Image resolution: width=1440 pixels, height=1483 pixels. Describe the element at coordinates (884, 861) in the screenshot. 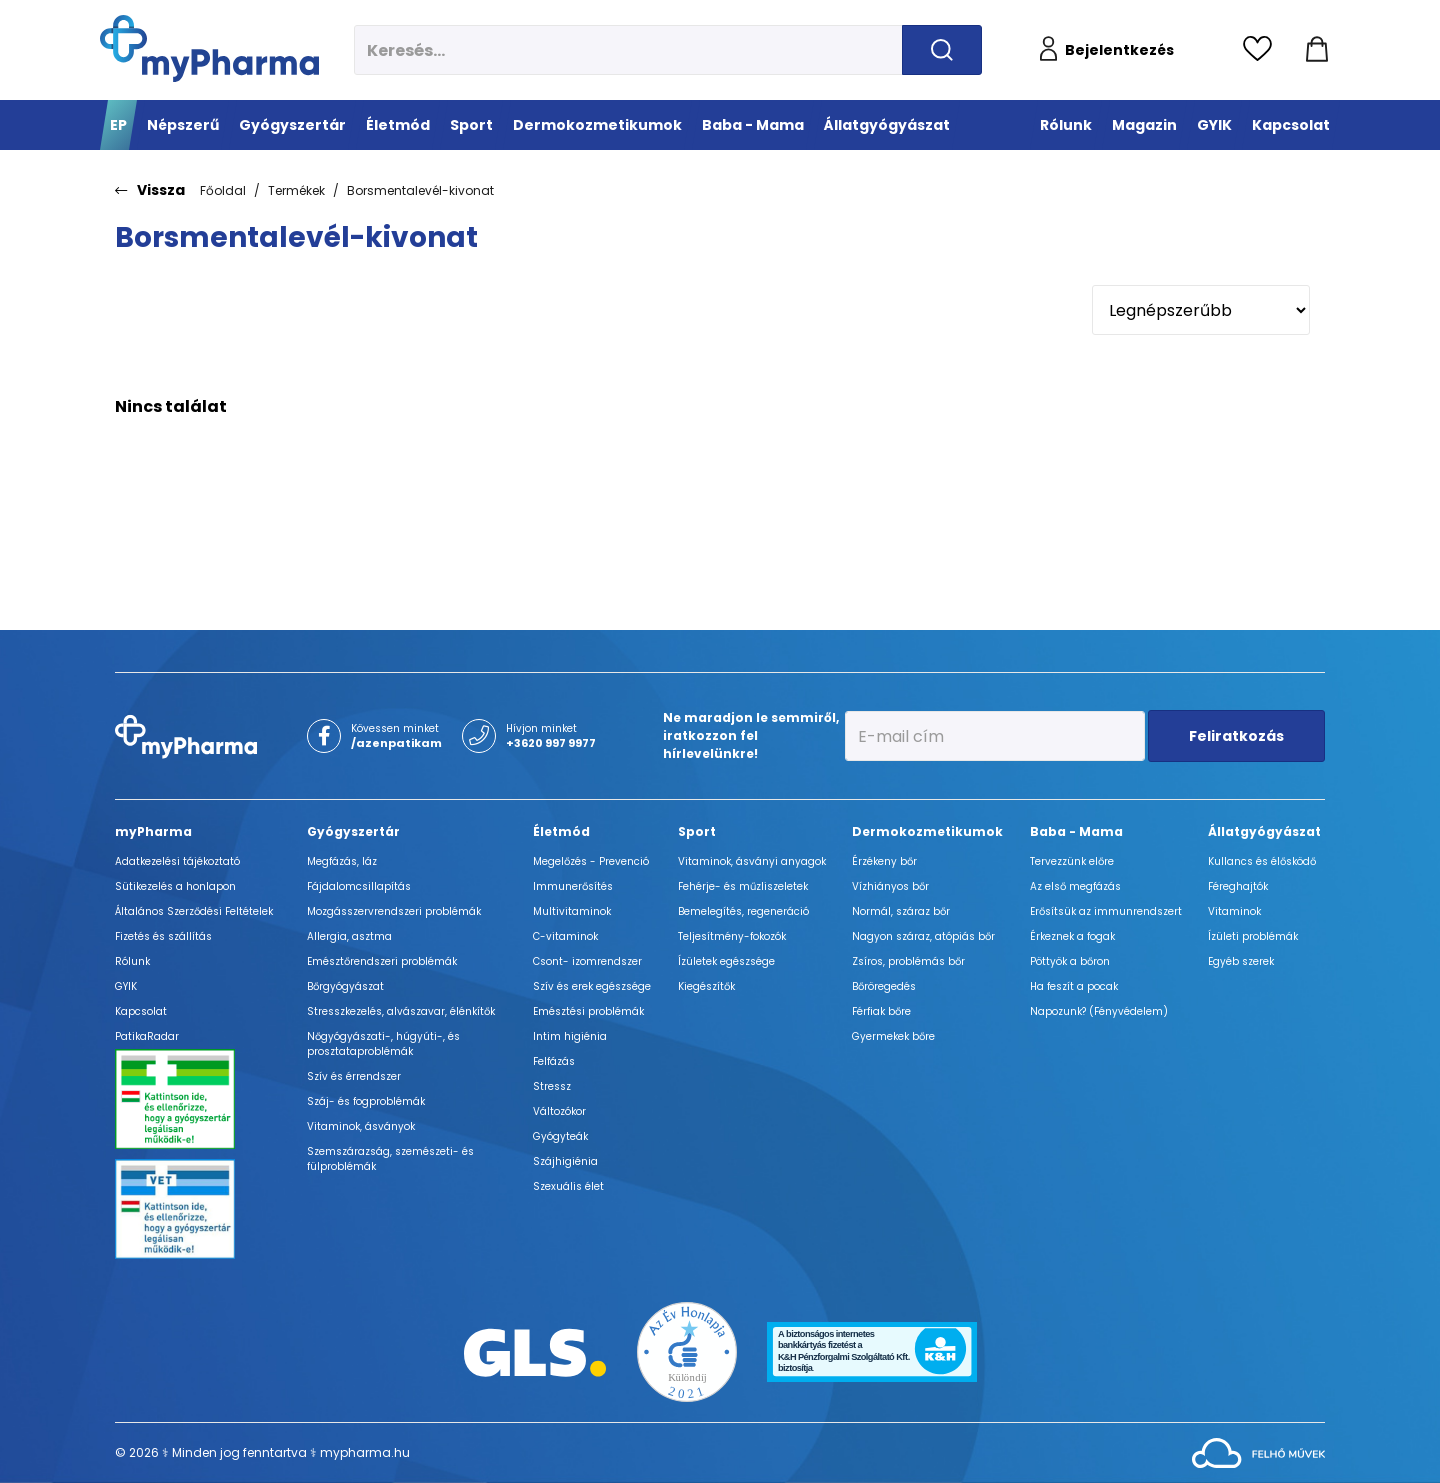

I see `Érzékeny bőr` at that location.